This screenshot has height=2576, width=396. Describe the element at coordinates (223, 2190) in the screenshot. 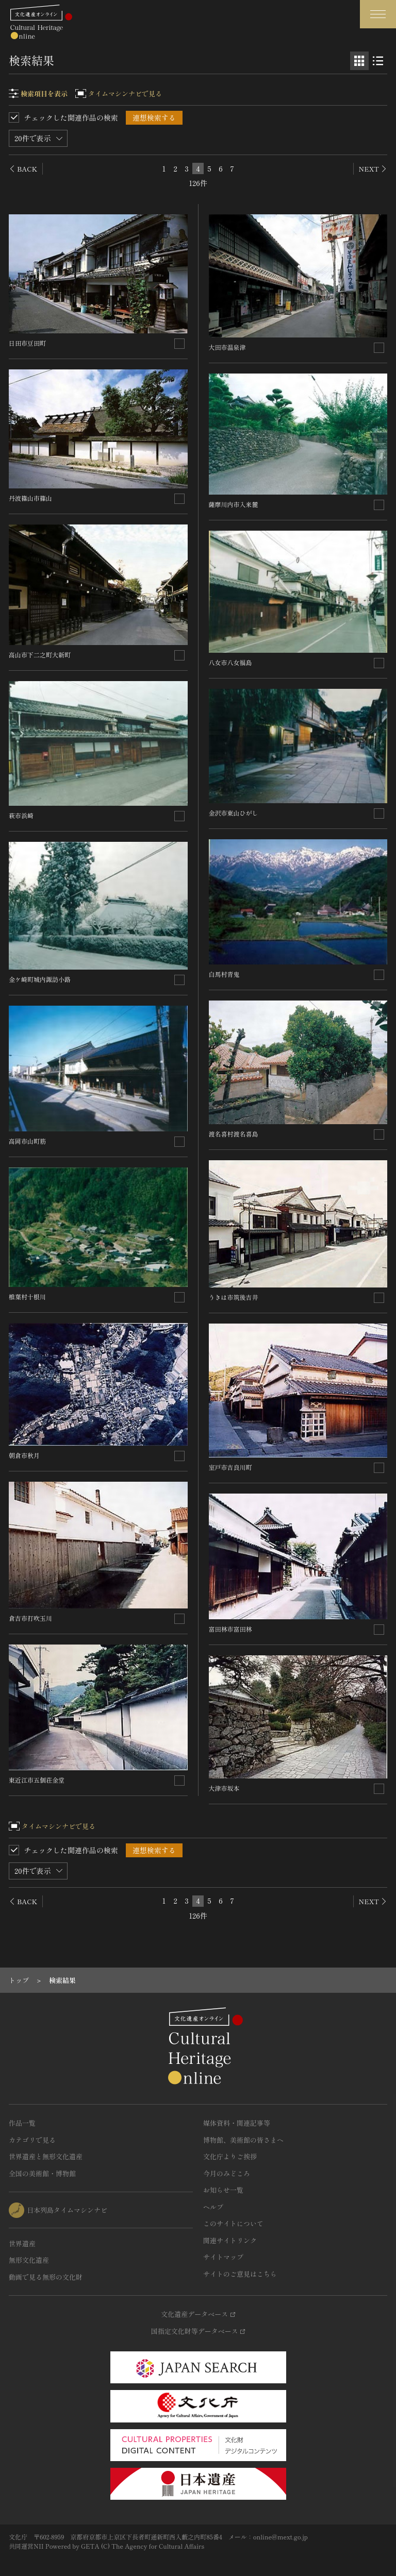

I see `お知らせ一覧` at that location.